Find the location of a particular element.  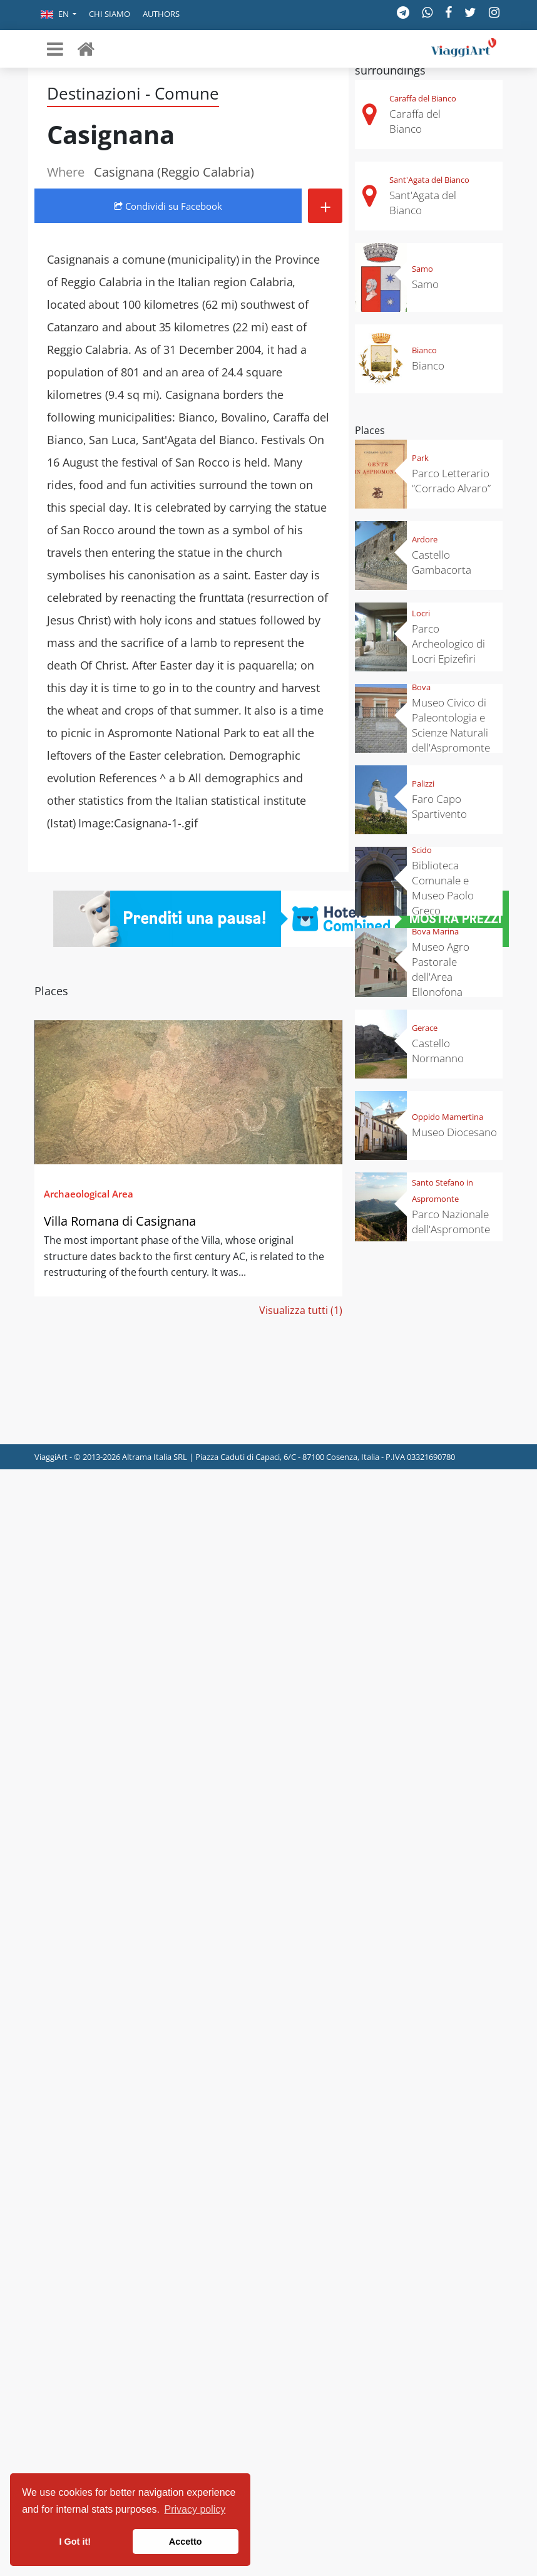

Visualizza tutti (1) is located at coordinates (300, 1310).